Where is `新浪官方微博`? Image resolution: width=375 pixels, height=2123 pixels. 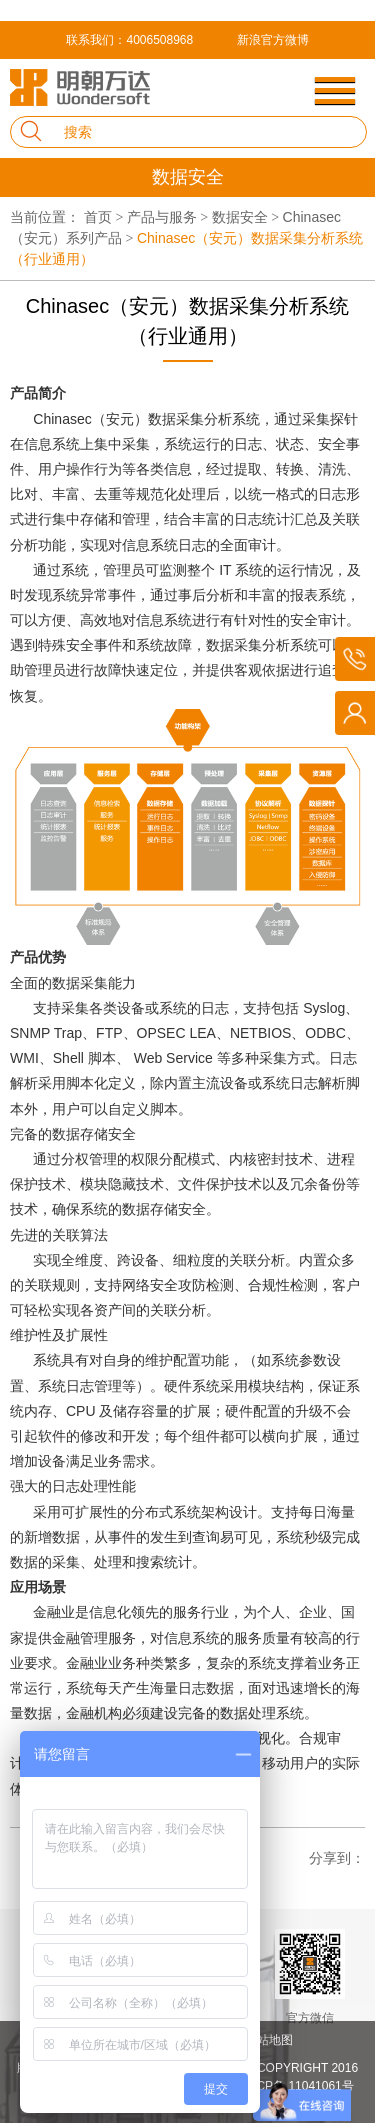 新浪官方微博 is located at coordinates (273, 40).